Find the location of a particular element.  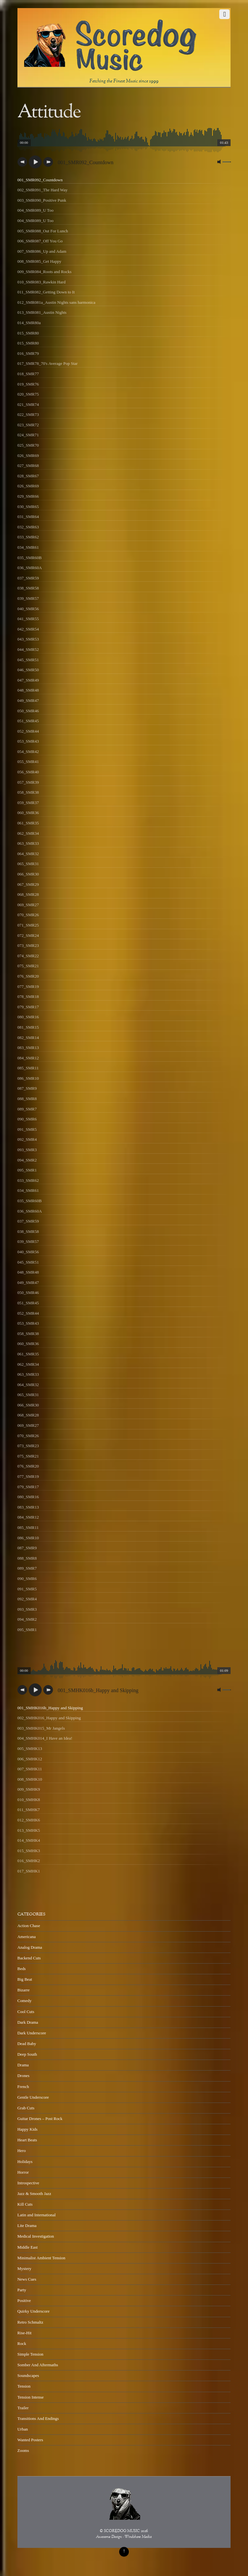

Action Chase is located at coordinates (28, 1925).